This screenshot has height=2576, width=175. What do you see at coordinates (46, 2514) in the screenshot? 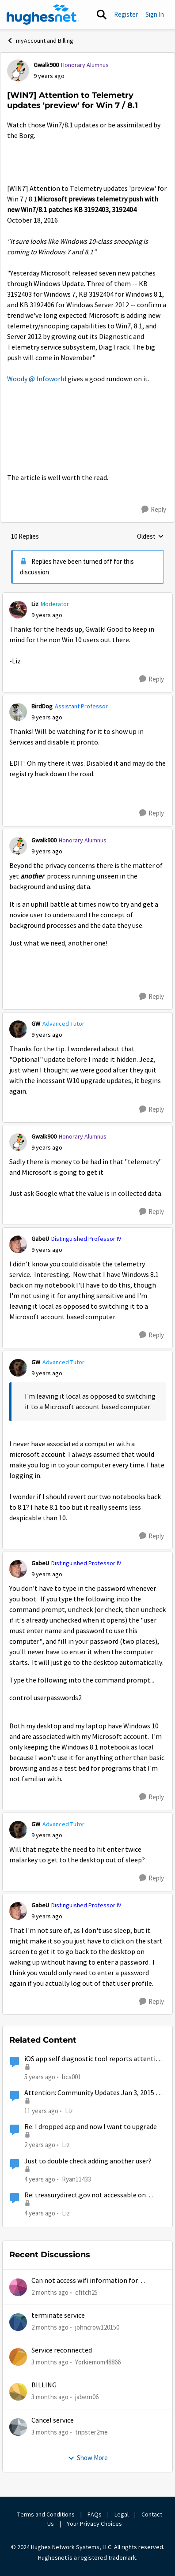
I see `Terms and Conditions` at bounding box center [46, 2514].